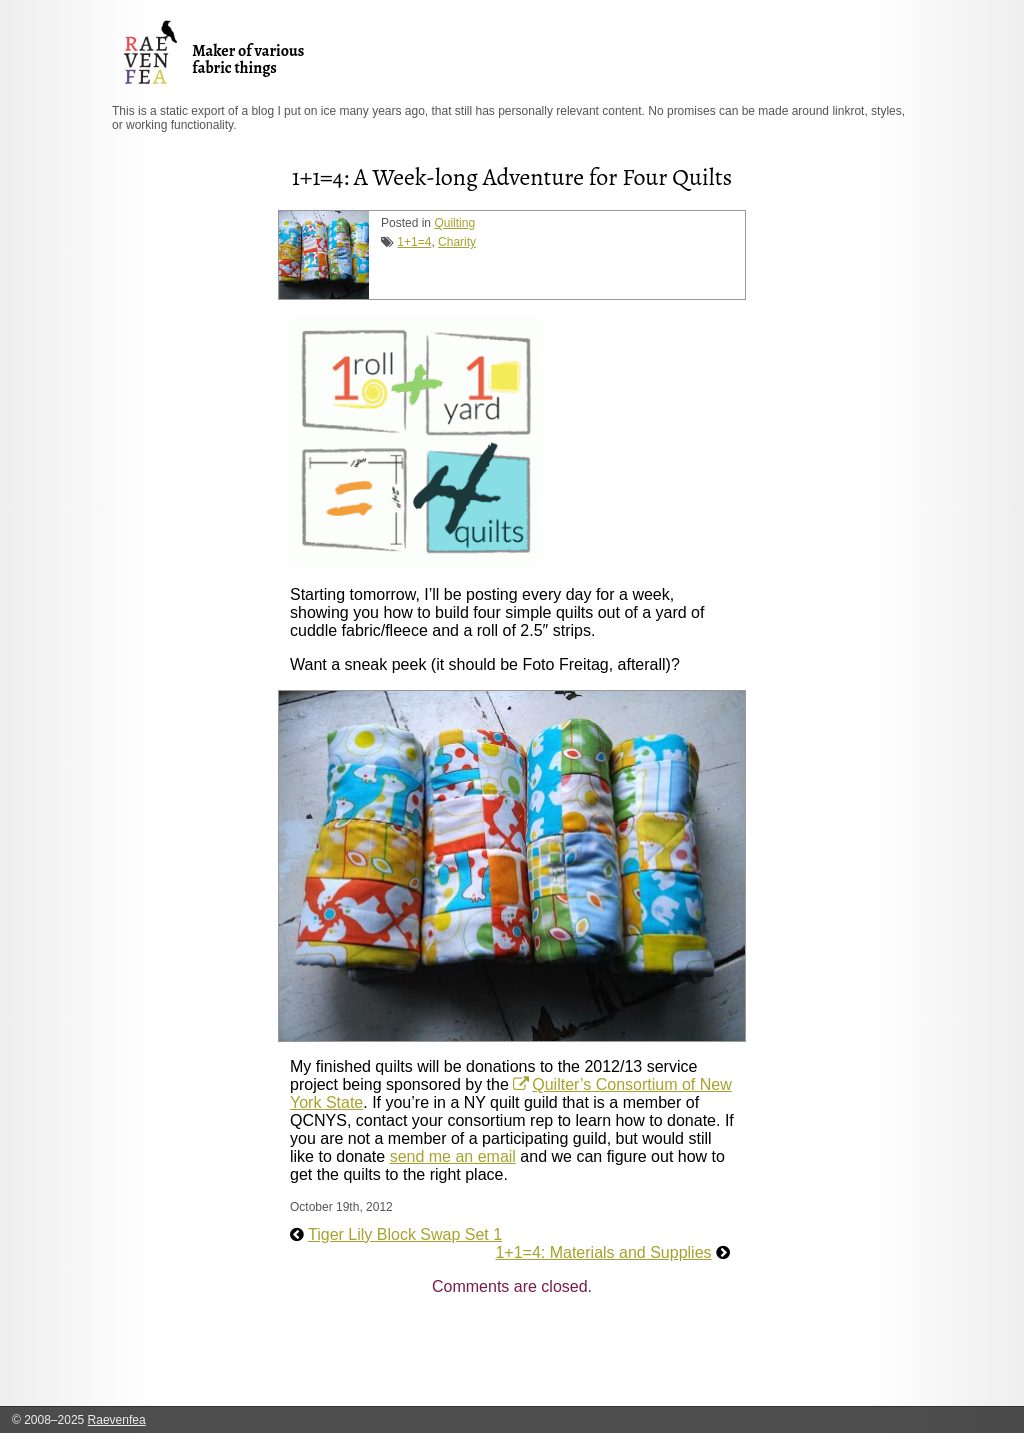 This screenshot has height=1433, width=1024. What do you see at coordinates (512, 177) in the screenshot?
I see `1+1=4: A Week-long Adventure for Four Quilts` at bounding box center [512, 177].